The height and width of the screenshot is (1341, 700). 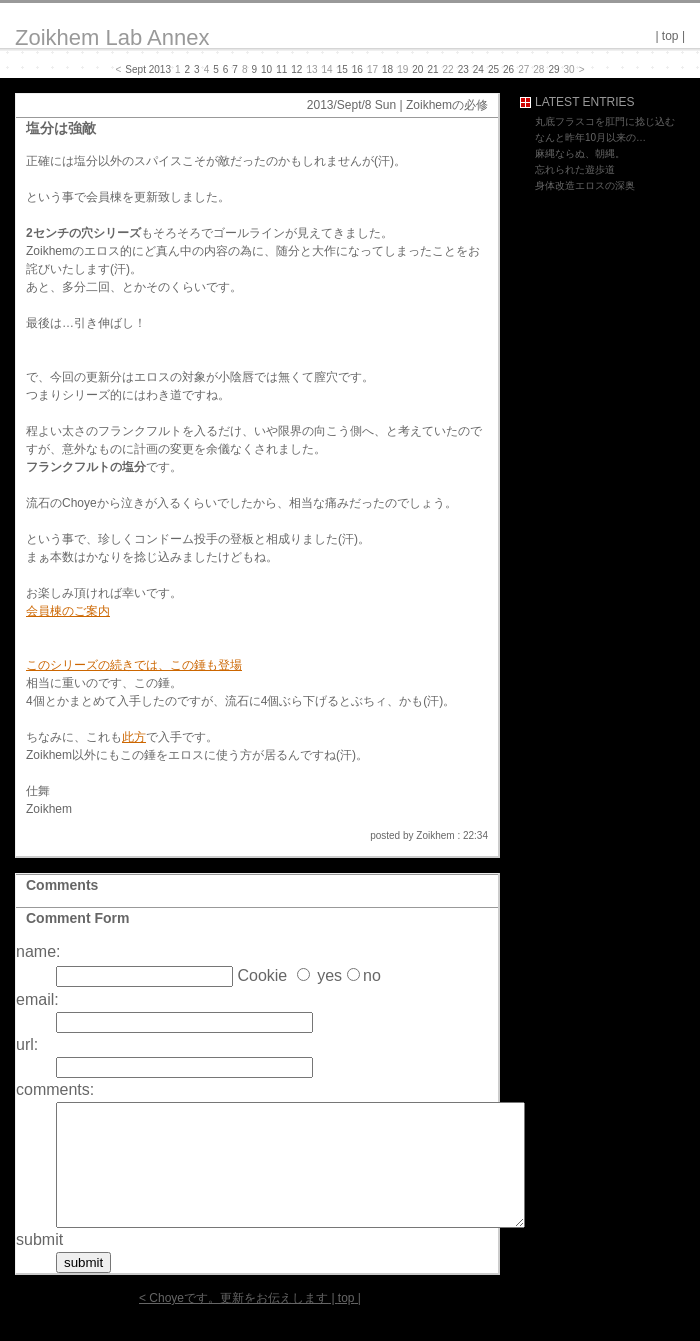 What do you see at coordinates (233, 1322) in the screenshot?
I see `< Choyeです。更新をお伝えします` at bounding box center [233, 1322].